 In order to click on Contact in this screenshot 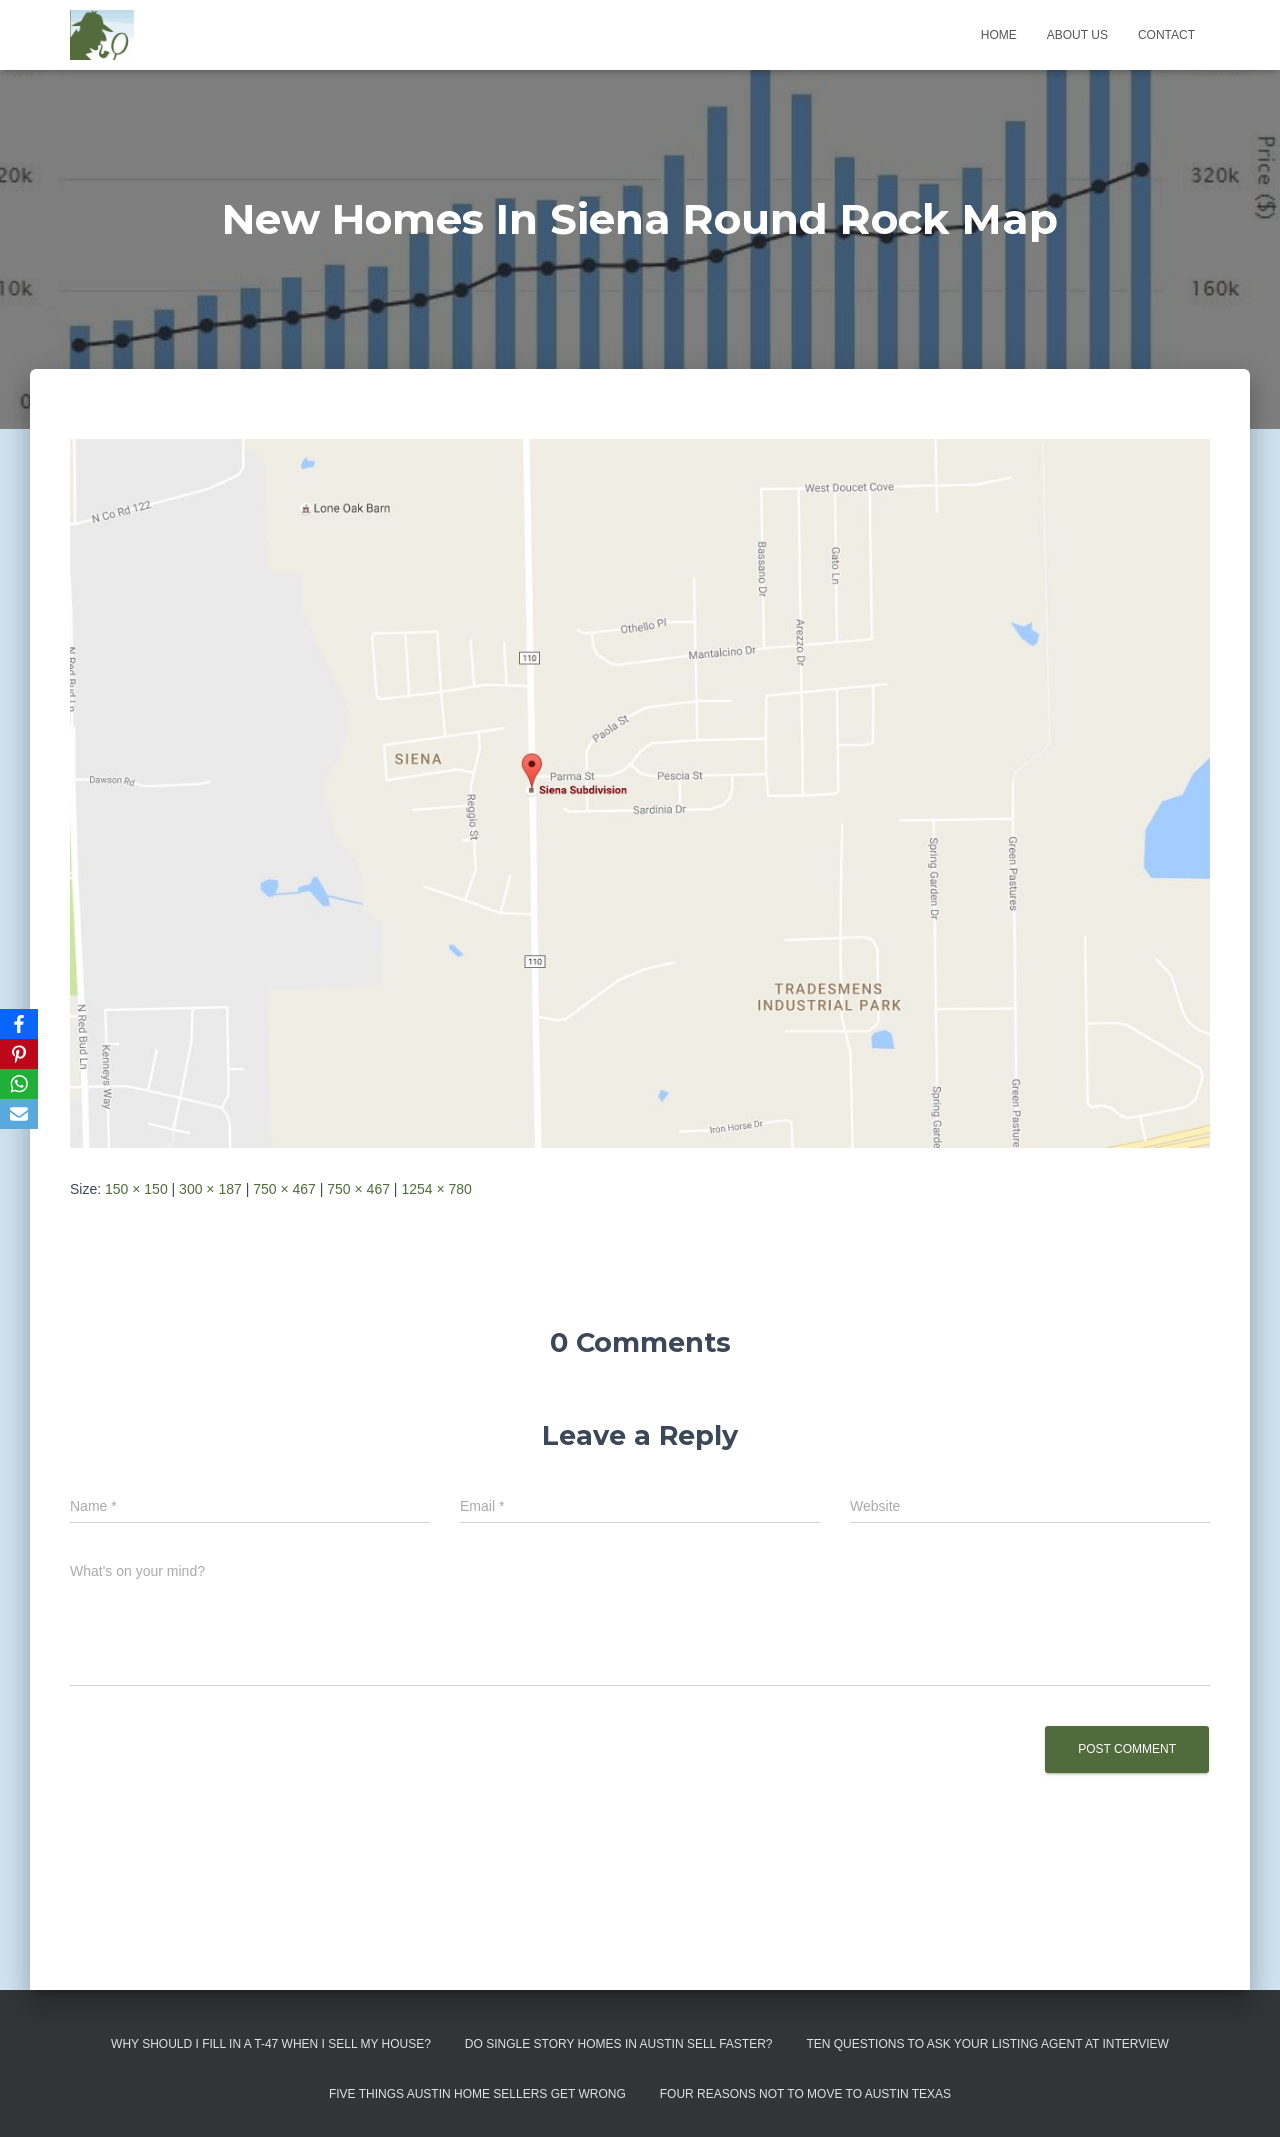, I will do `click(1166, 35)`.